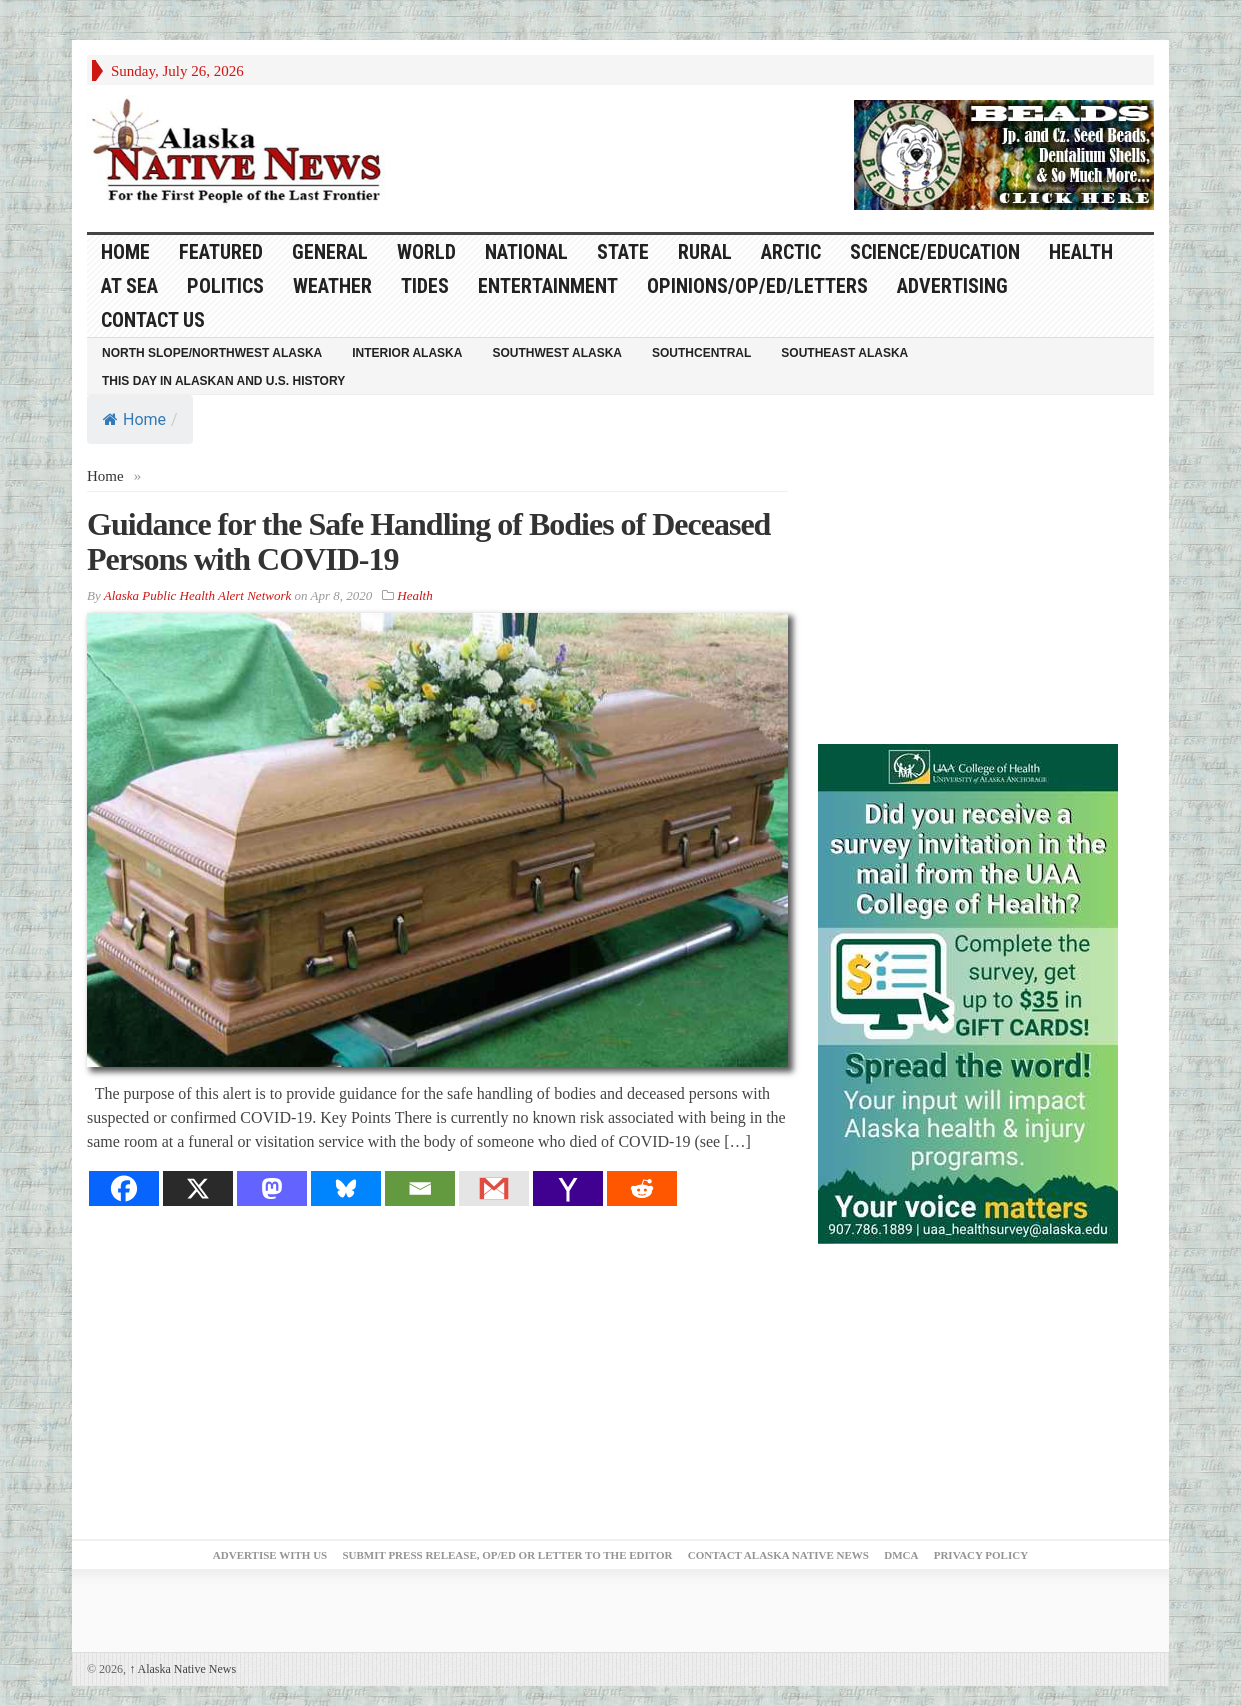 Image resolution: width=1241 pixels, height=1706 pixels. What do you see at coordinates (420, 1188) in the screenshot?
I see `[Email]` at bounding box center [420, 1188].